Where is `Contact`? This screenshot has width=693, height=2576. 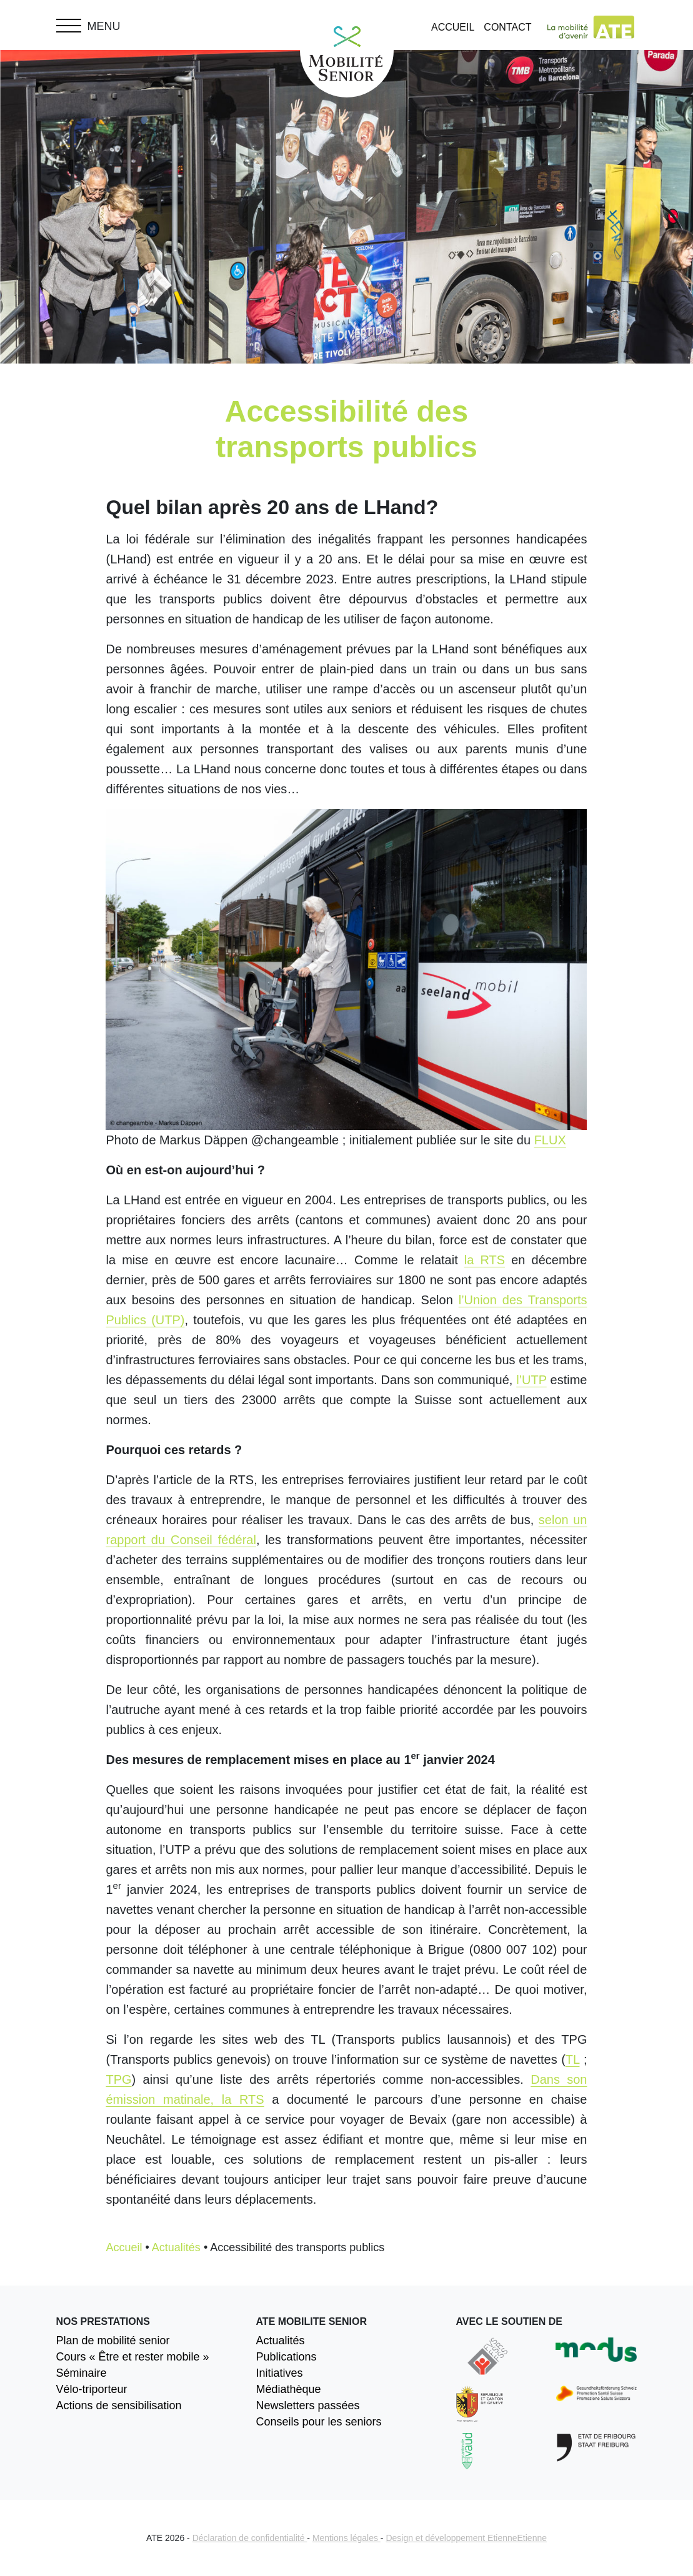
Contact is located at coordinates (507, 27).